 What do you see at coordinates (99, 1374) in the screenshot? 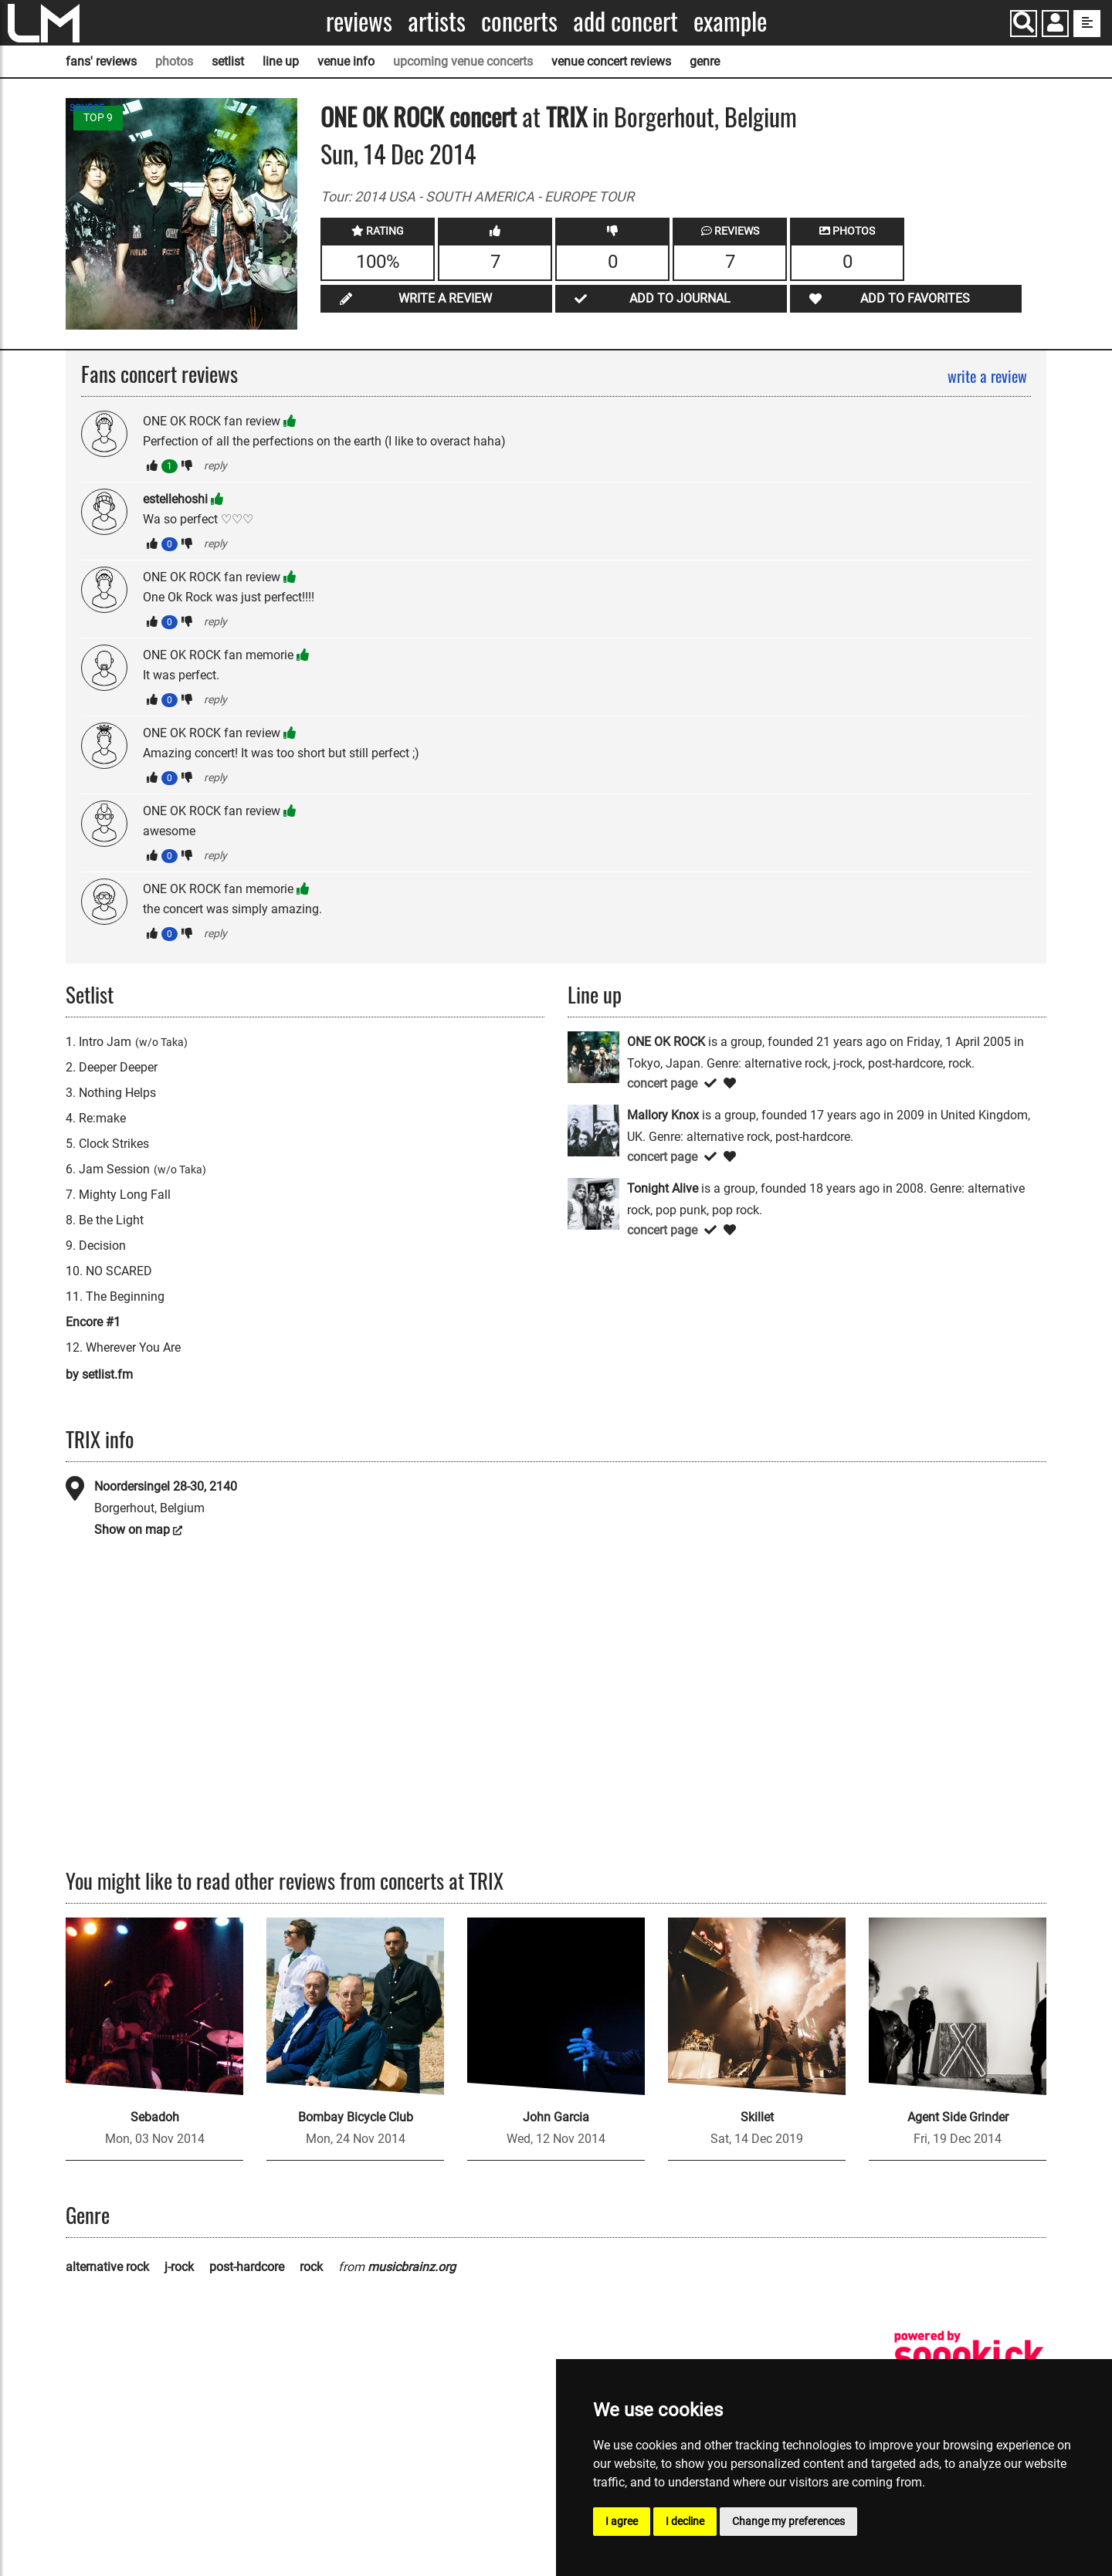
I see `by setlist.fm` at bounding box center [99, 1374].